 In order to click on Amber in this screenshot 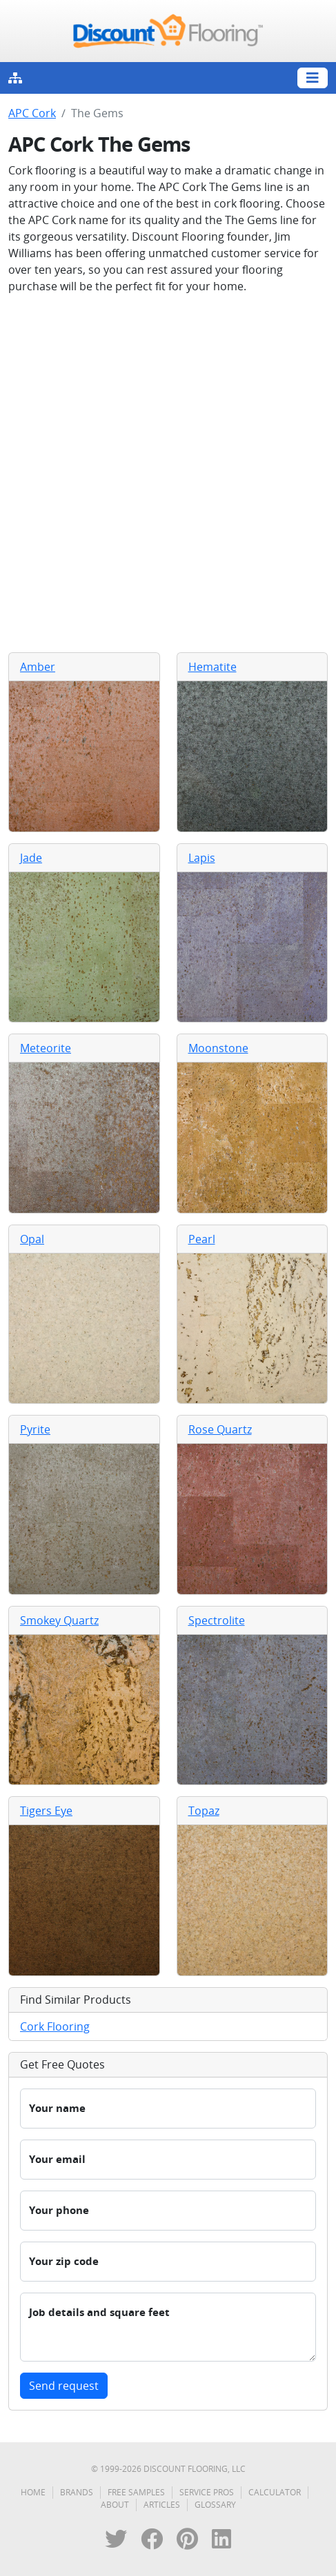, I will do `click(37, 666)`.